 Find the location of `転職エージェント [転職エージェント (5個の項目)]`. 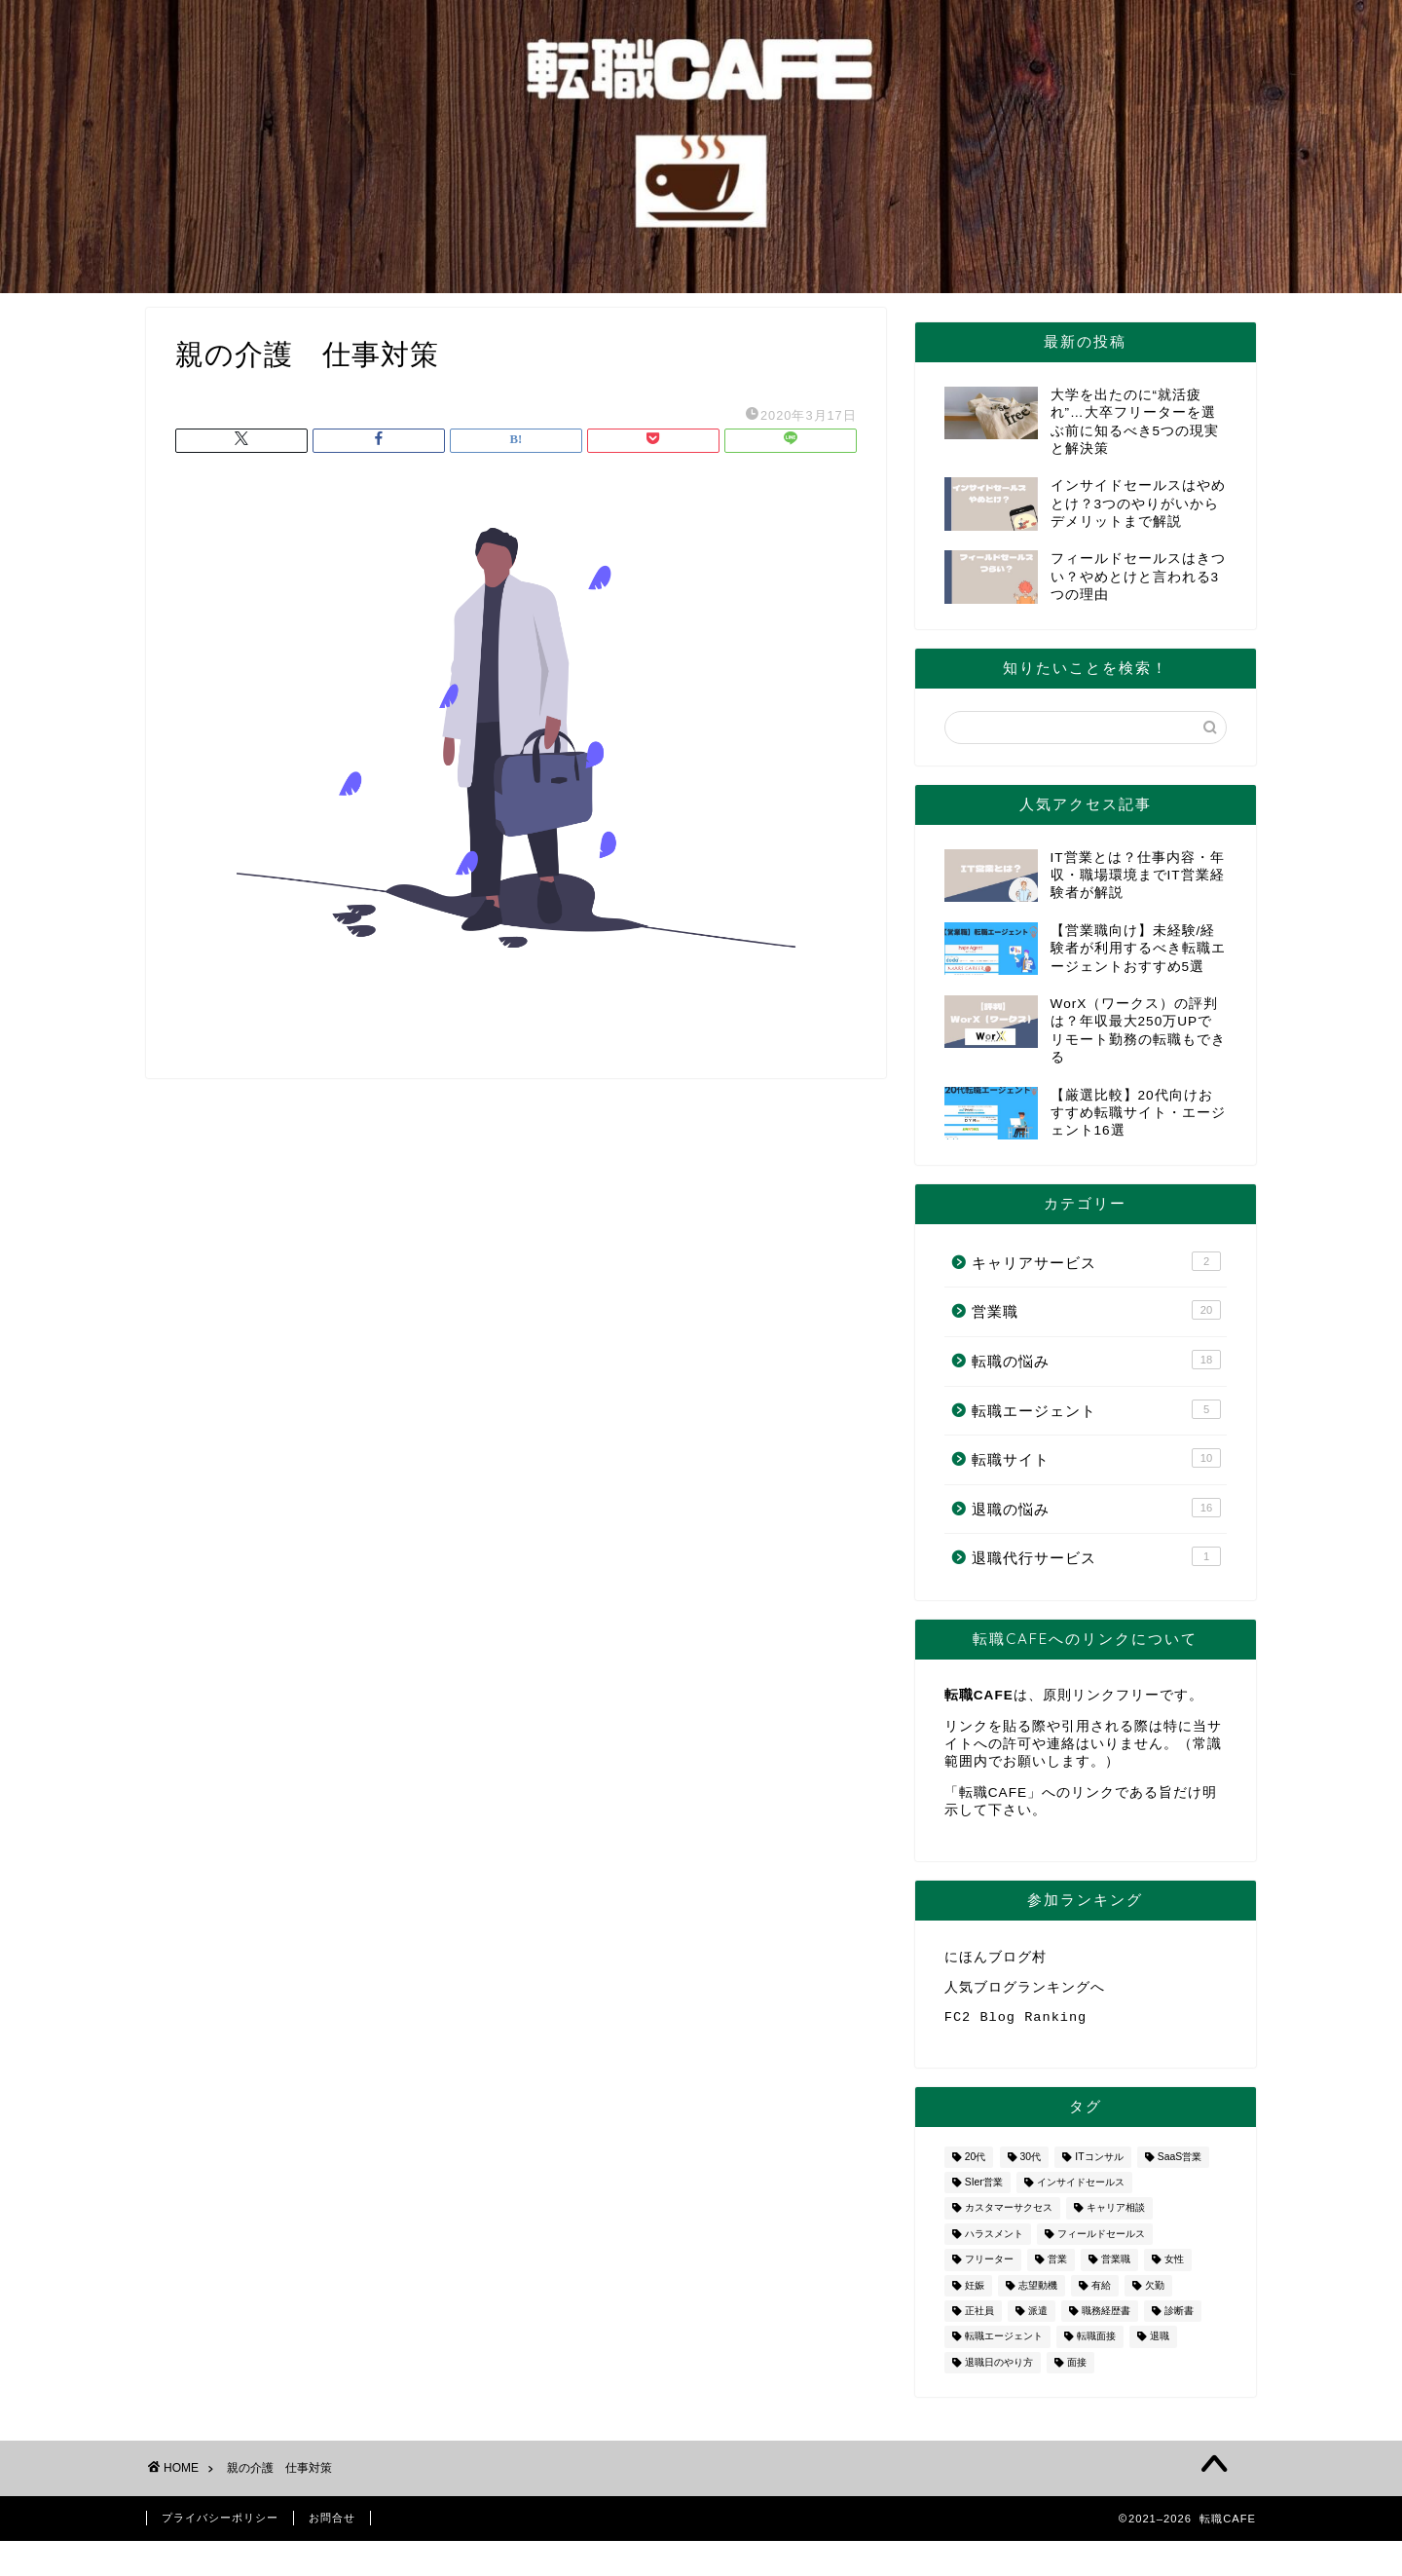

転職エージェント [転職エージェント (5個の項目)] is located at coordinates (1004, 2344).